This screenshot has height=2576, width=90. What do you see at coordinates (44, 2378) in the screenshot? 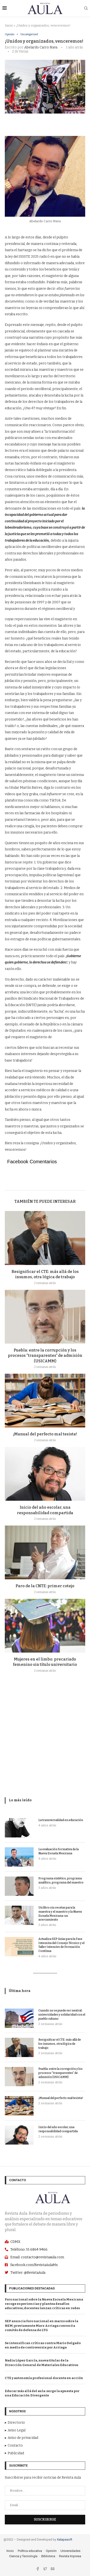
I see `CTE y autonomía profesional docente en acción` at bounding box center [44, 2378].